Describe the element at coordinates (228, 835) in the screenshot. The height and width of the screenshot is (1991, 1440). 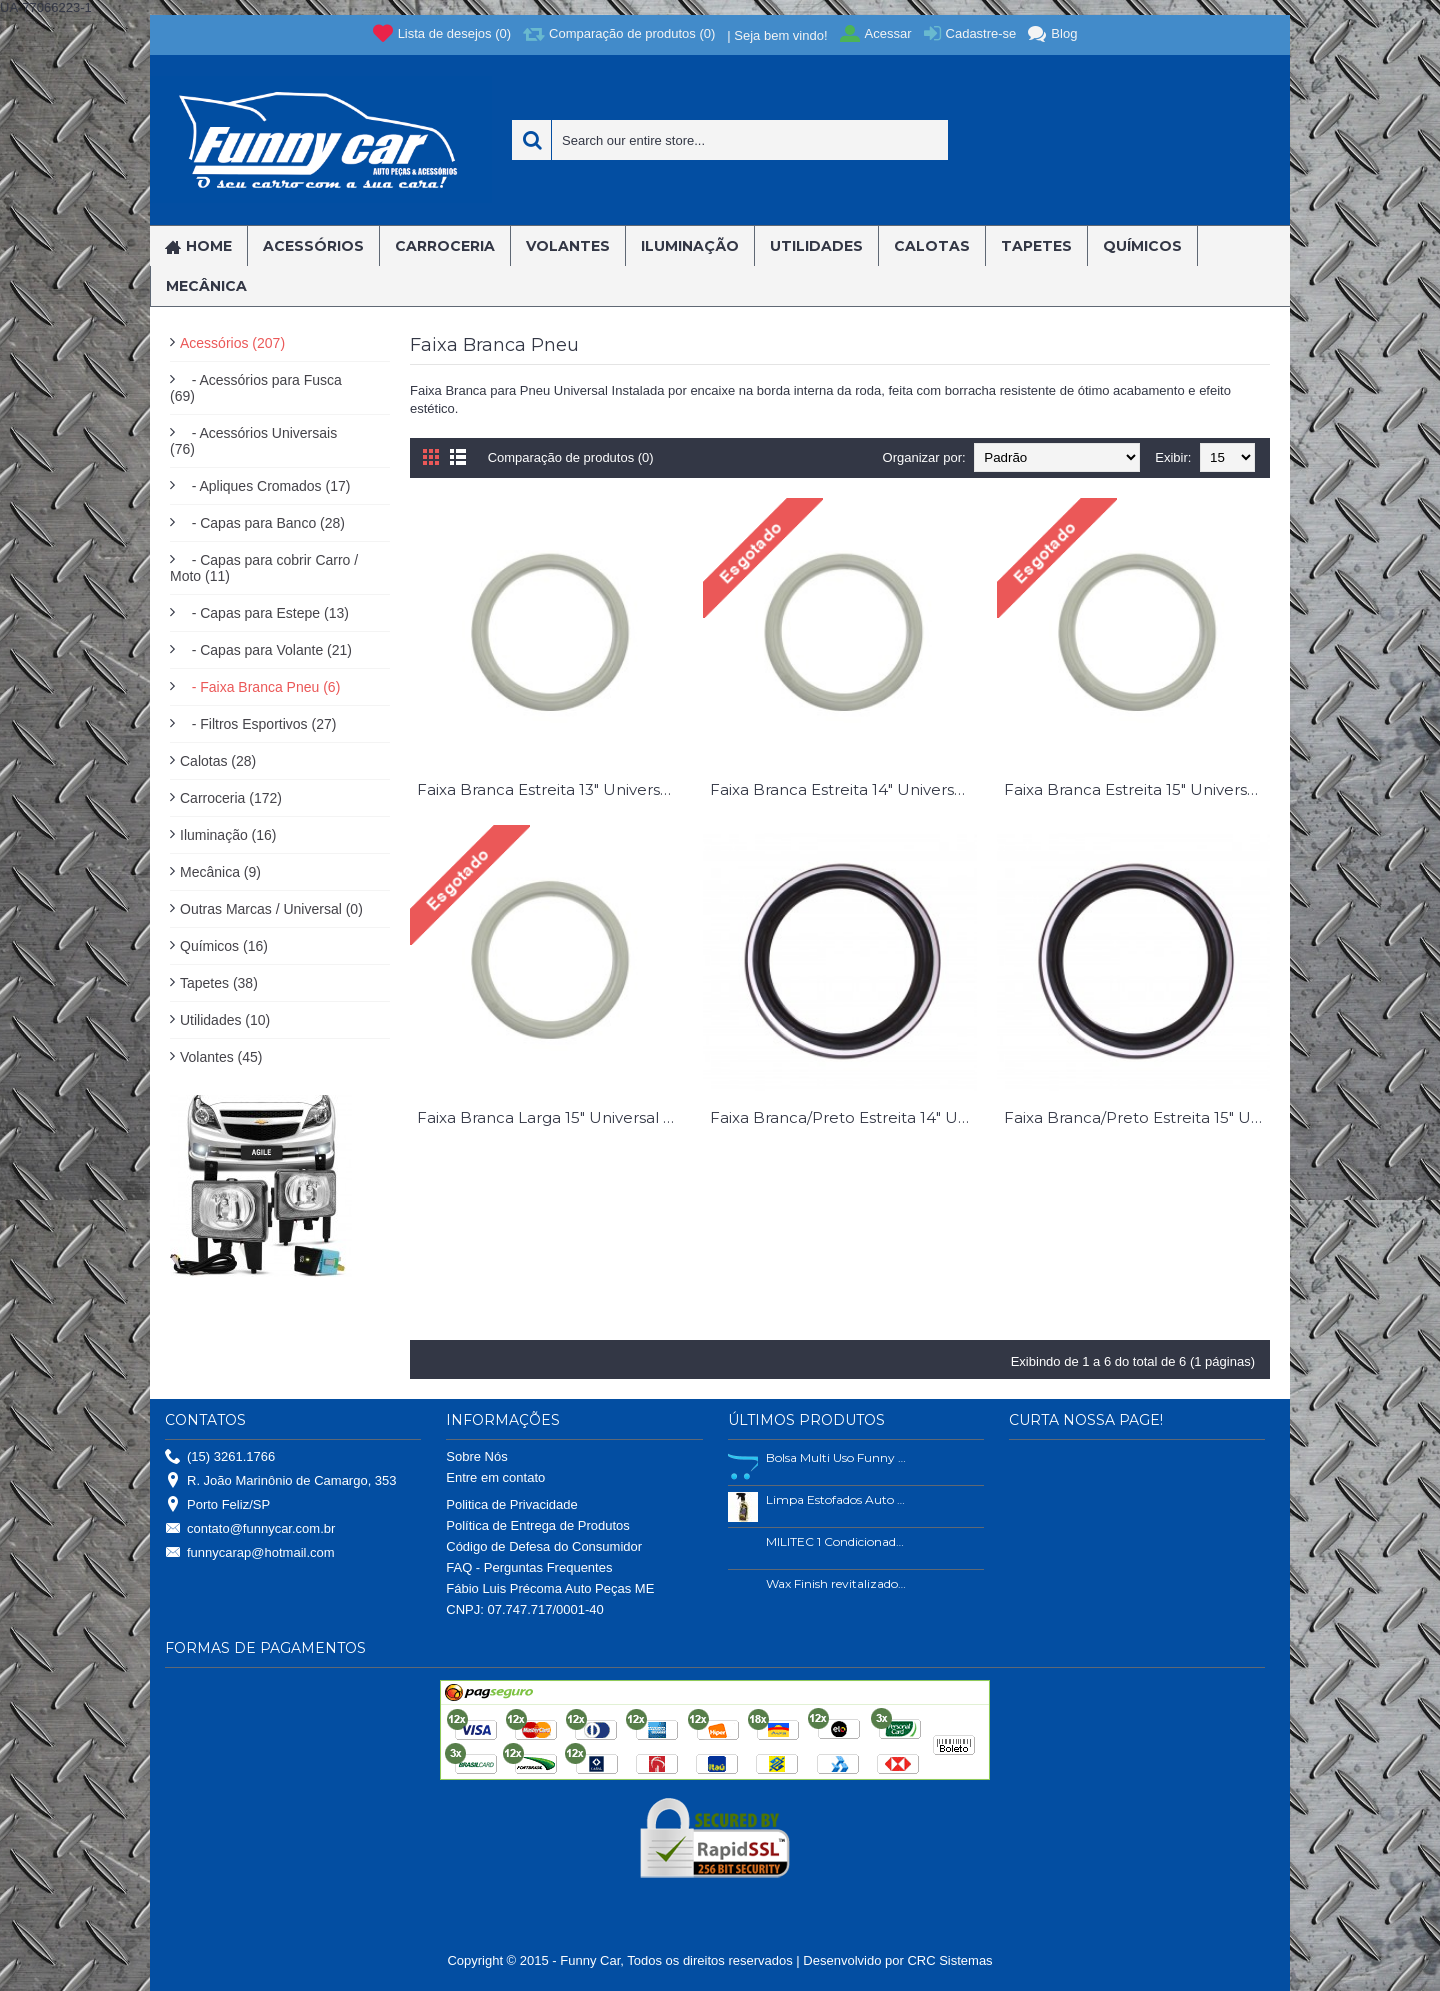
I see `Iluminação (16)` at that location.